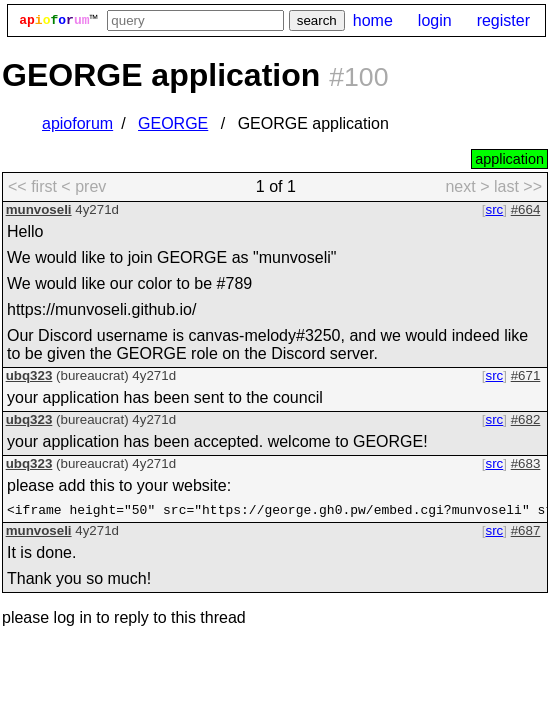  Describe the element at coordinates (526, 419) in the screenshot. I see `#682` at that location.